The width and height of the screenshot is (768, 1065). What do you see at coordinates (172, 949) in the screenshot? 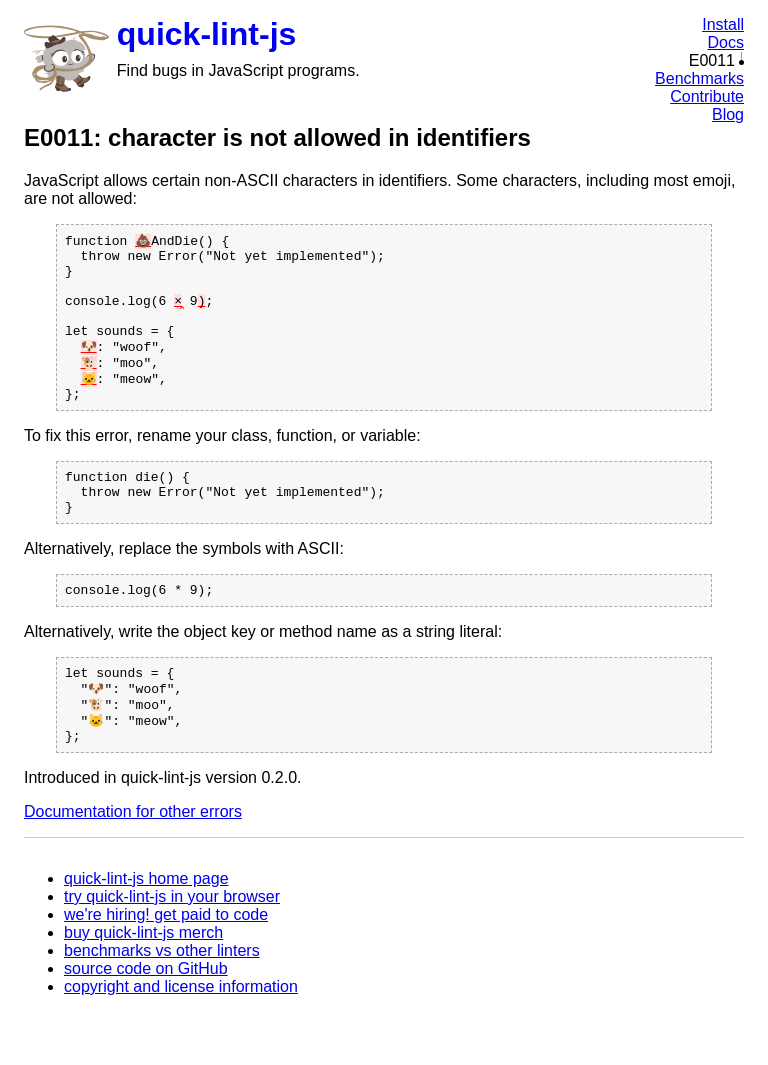
I see `try quick-lint-js in your browser` at bounding box center [172, 949].